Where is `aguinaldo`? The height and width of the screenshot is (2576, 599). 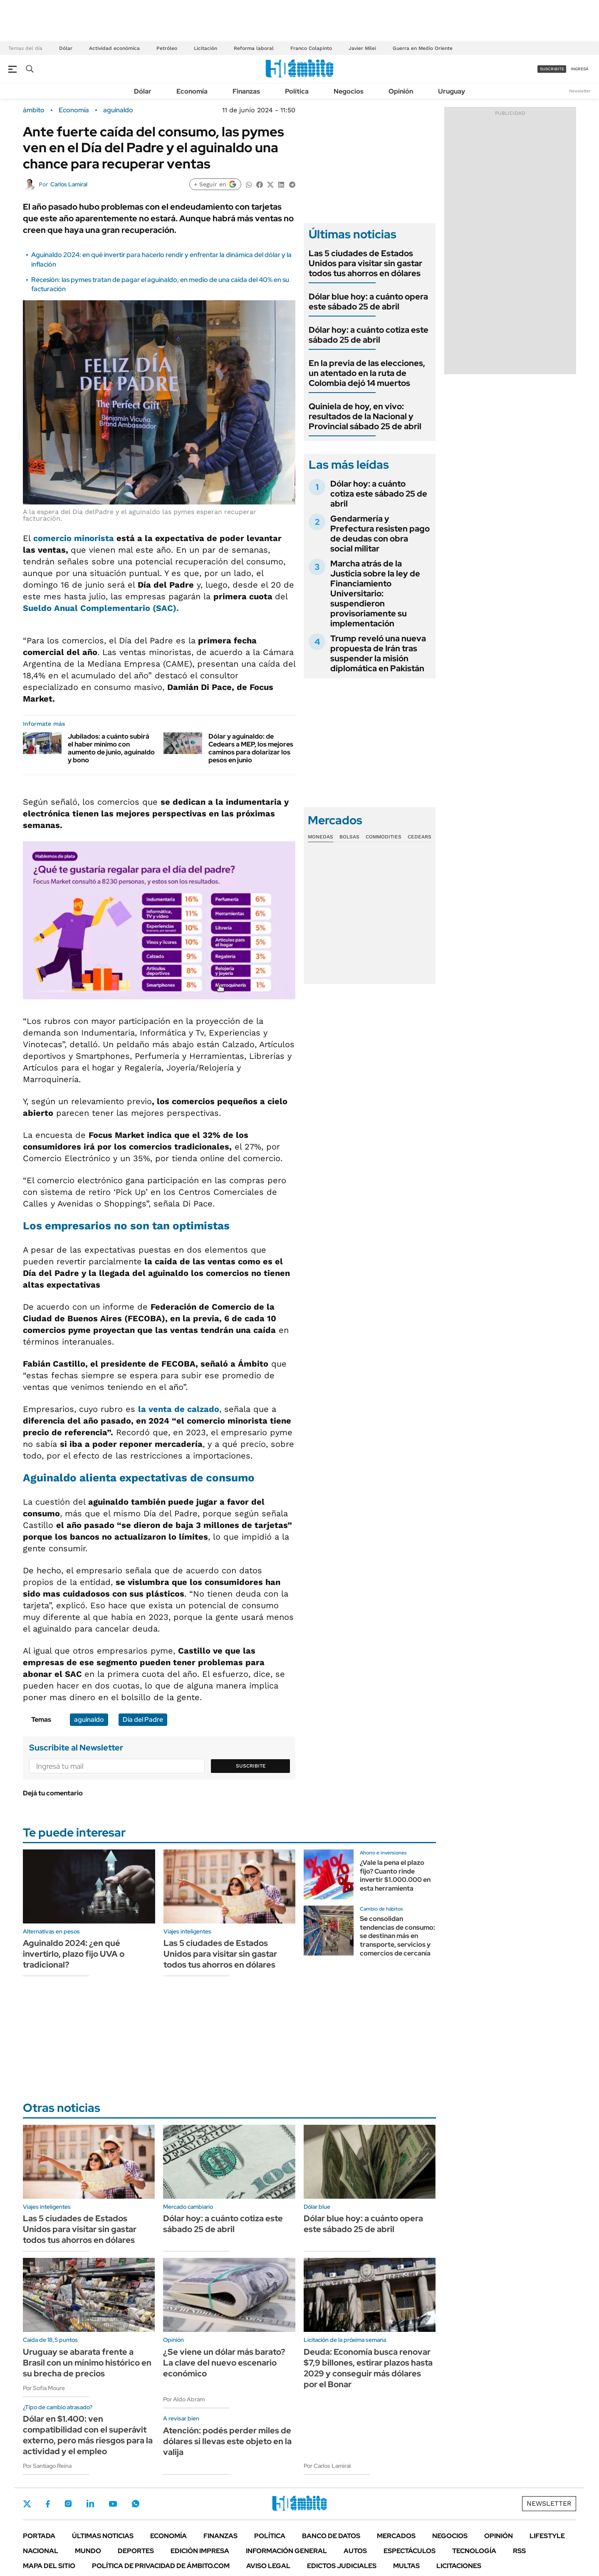 aguinaldo is located at coordinates (118, 110).